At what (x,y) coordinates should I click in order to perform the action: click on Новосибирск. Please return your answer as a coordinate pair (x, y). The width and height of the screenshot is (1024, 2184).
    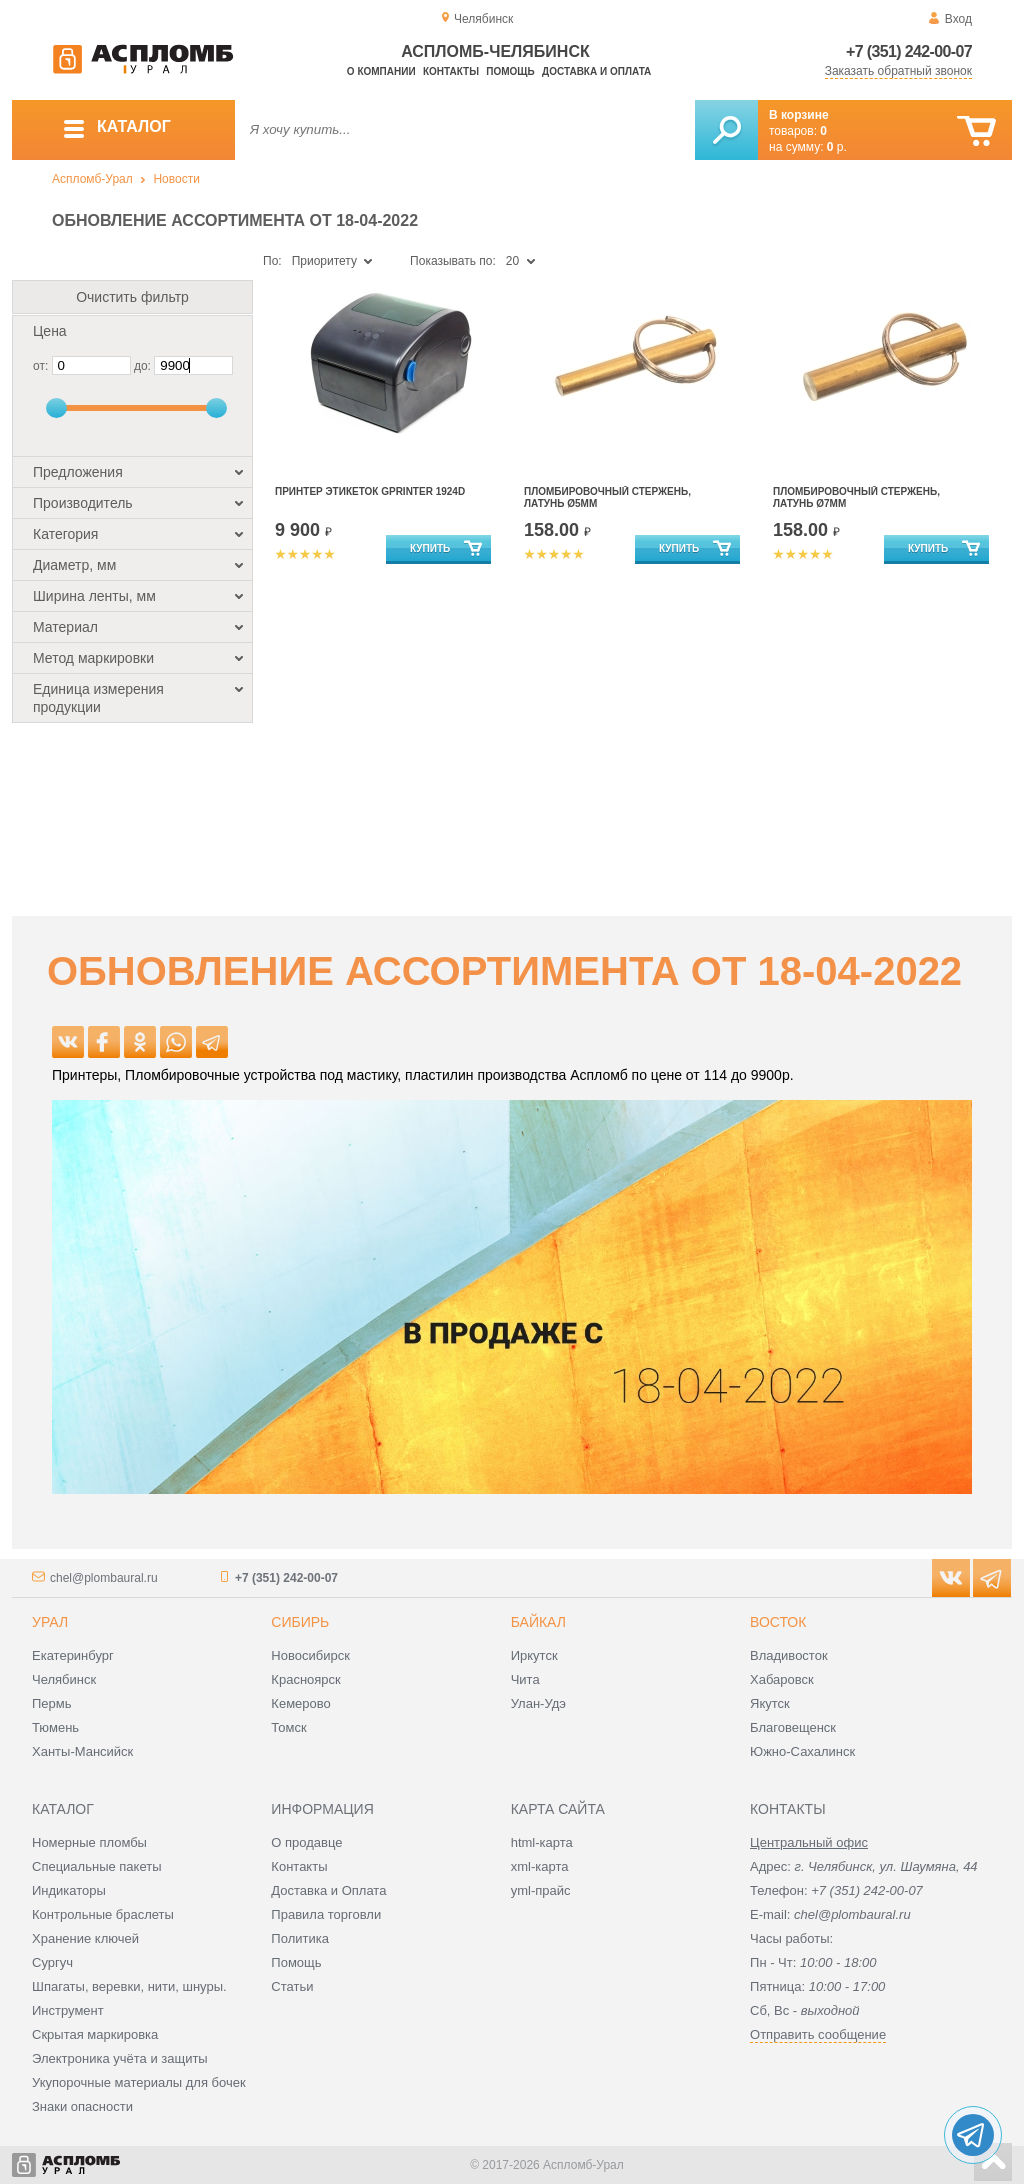
    Looking at the image, I should click on (310, 1655).